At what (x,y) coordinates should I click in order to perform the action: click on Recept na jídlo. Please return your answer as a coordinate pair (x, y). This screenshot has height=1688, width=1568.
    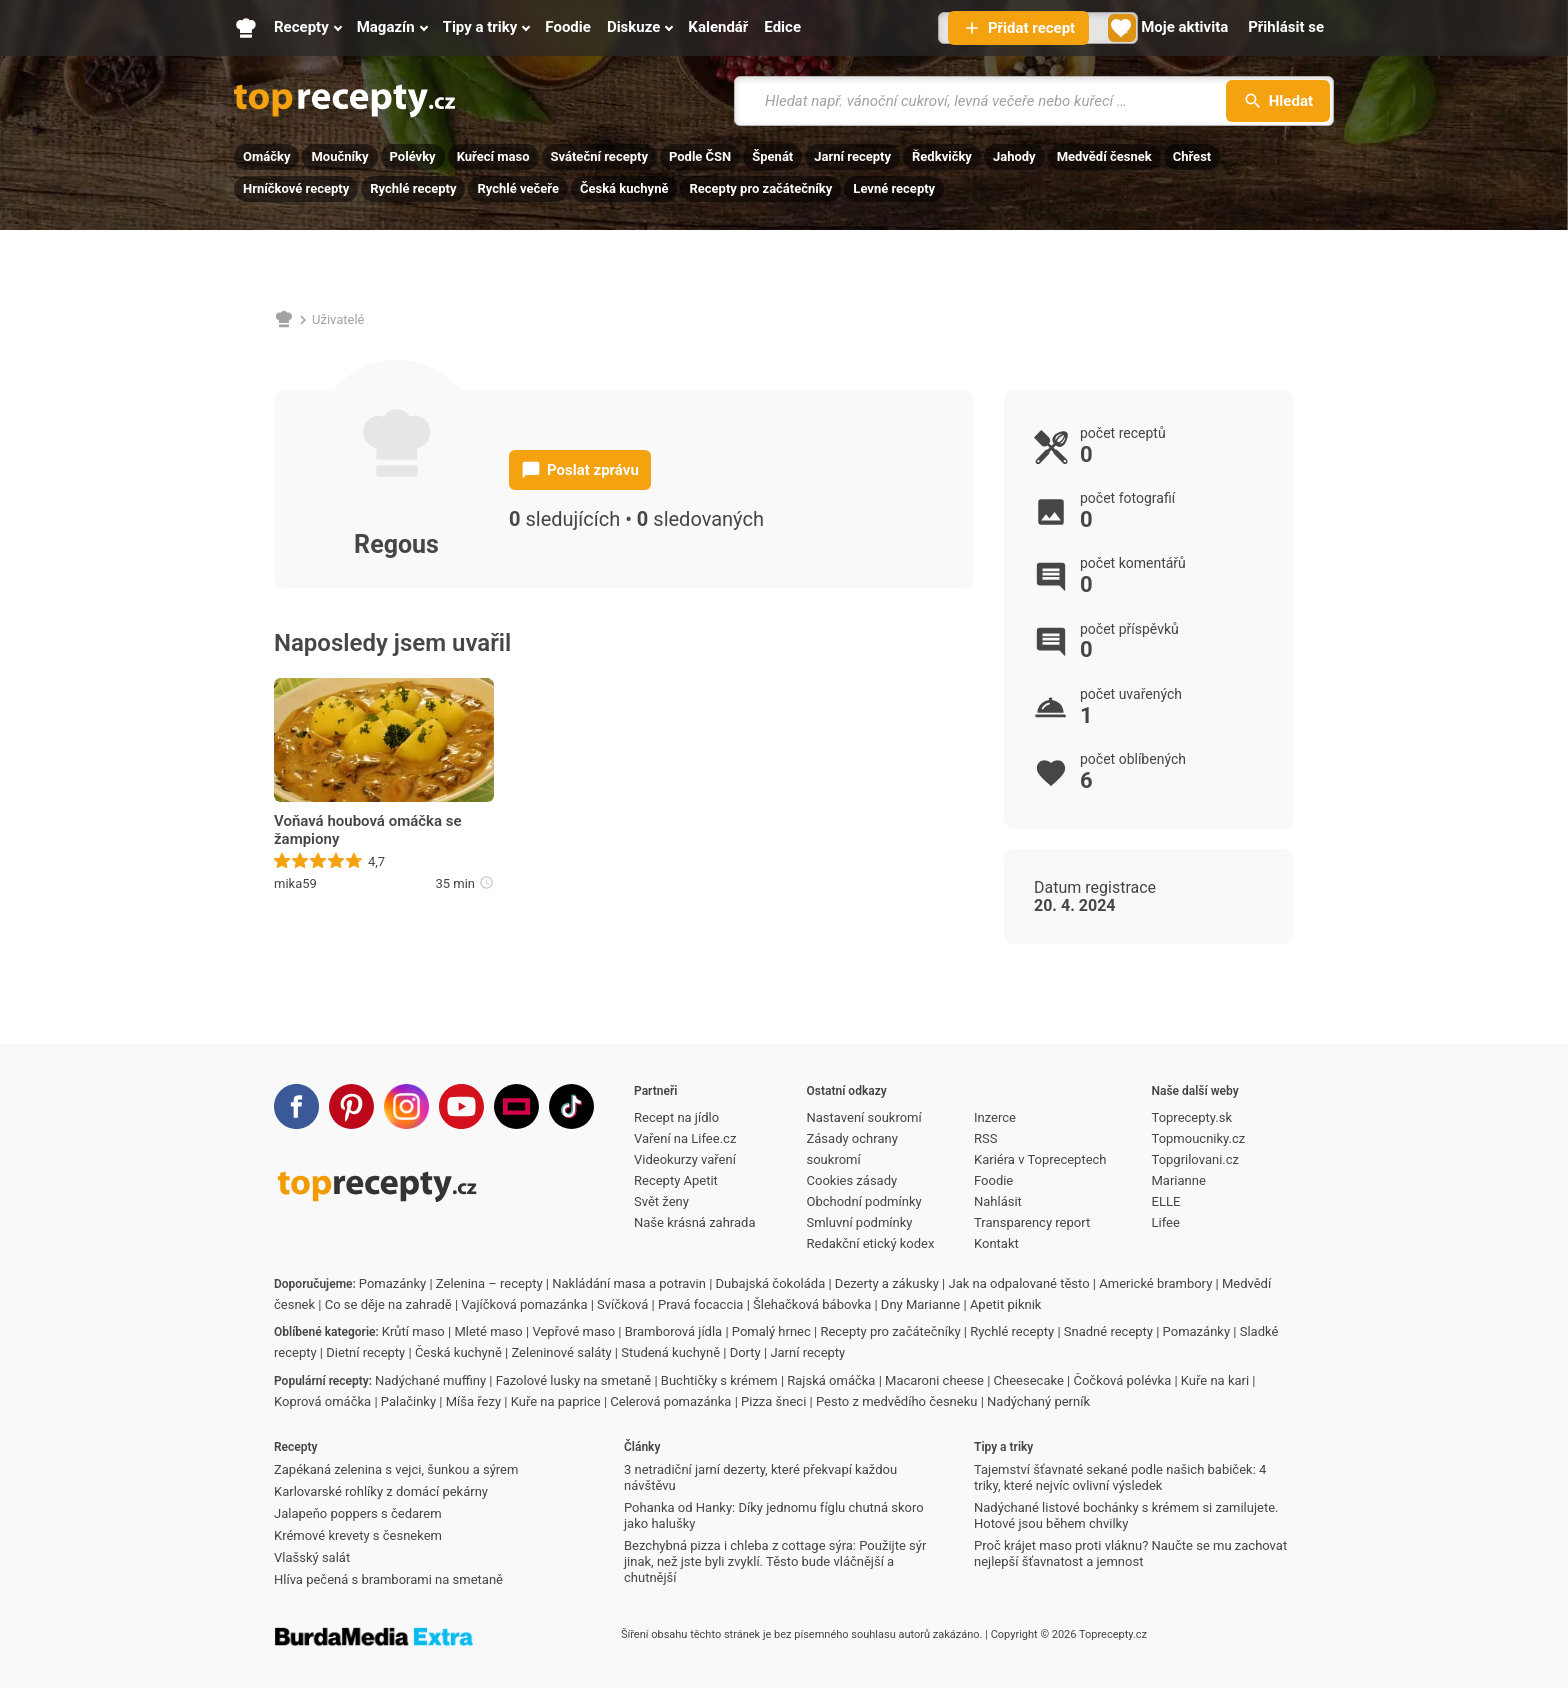
    Looking at the image, I should click on (676, 1117).